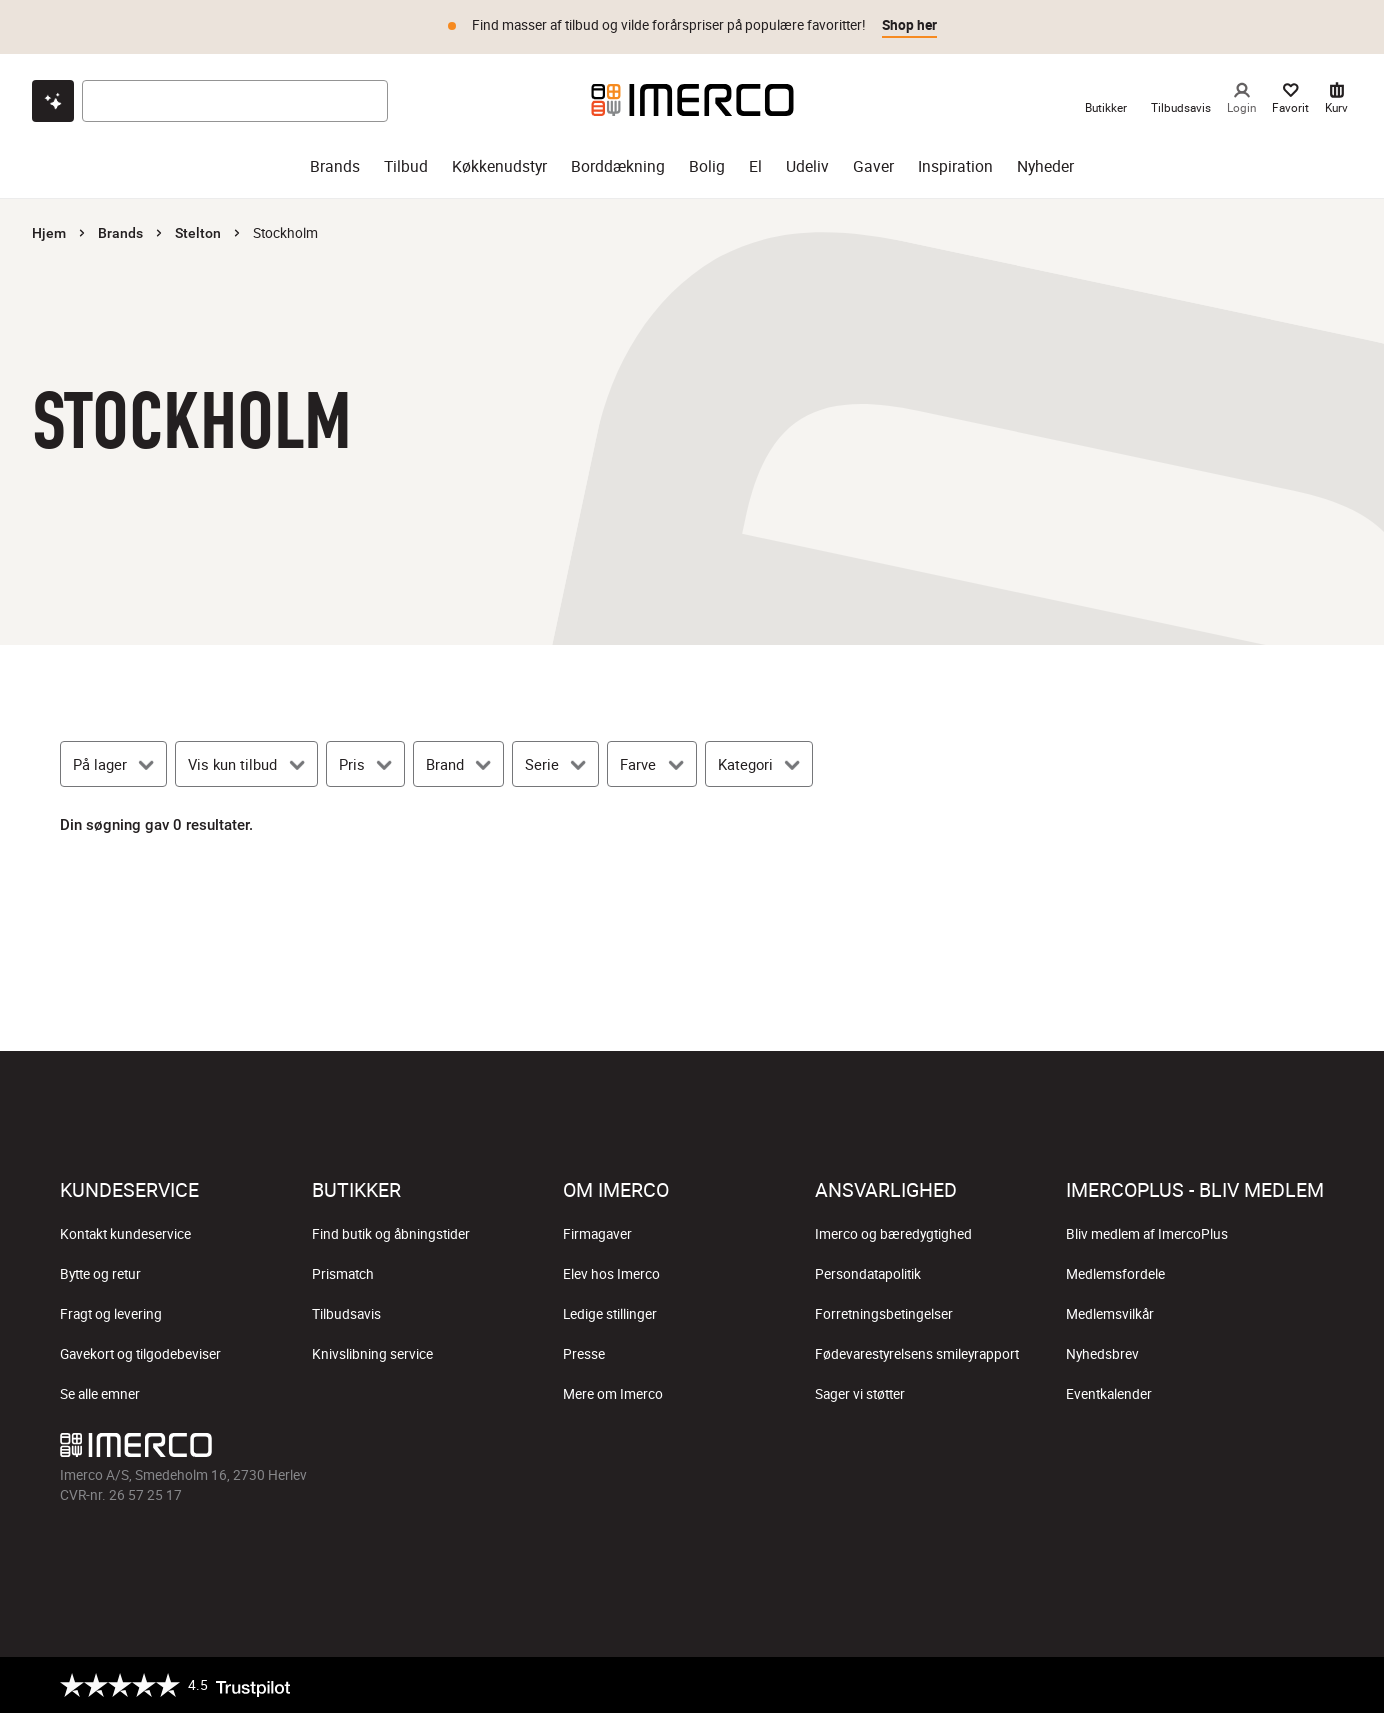 This screenshot has height=1713, width=1384. What do you see at coordinates (125, 1234) in the screenshot?
I see `Kontakt kundeservice` at bounding box center [125, 1234].